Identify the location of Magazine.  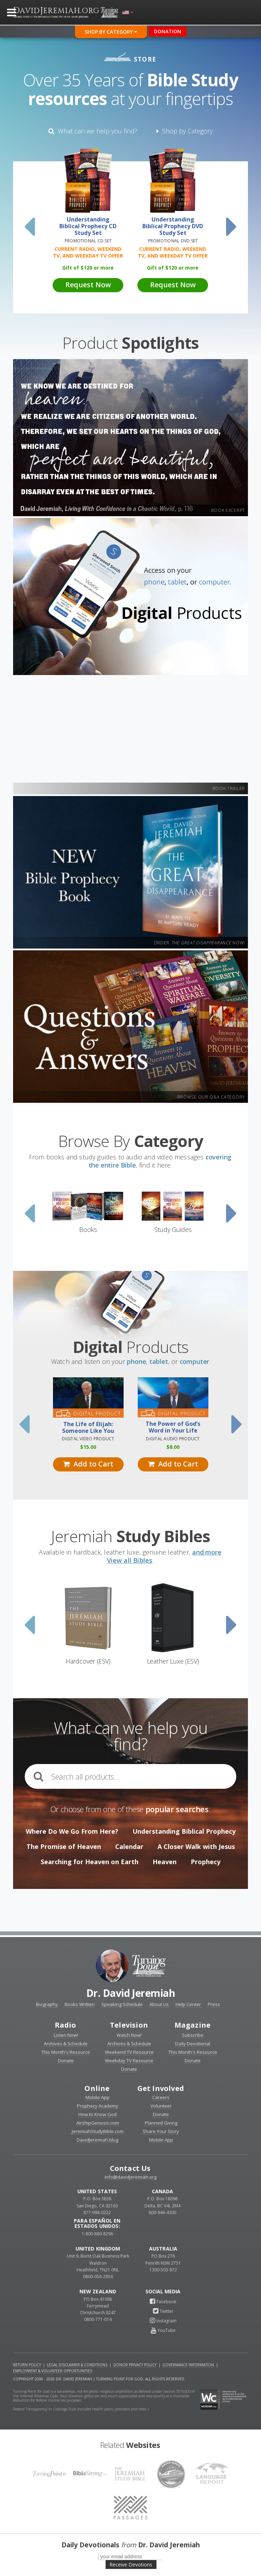
(192, 2025).